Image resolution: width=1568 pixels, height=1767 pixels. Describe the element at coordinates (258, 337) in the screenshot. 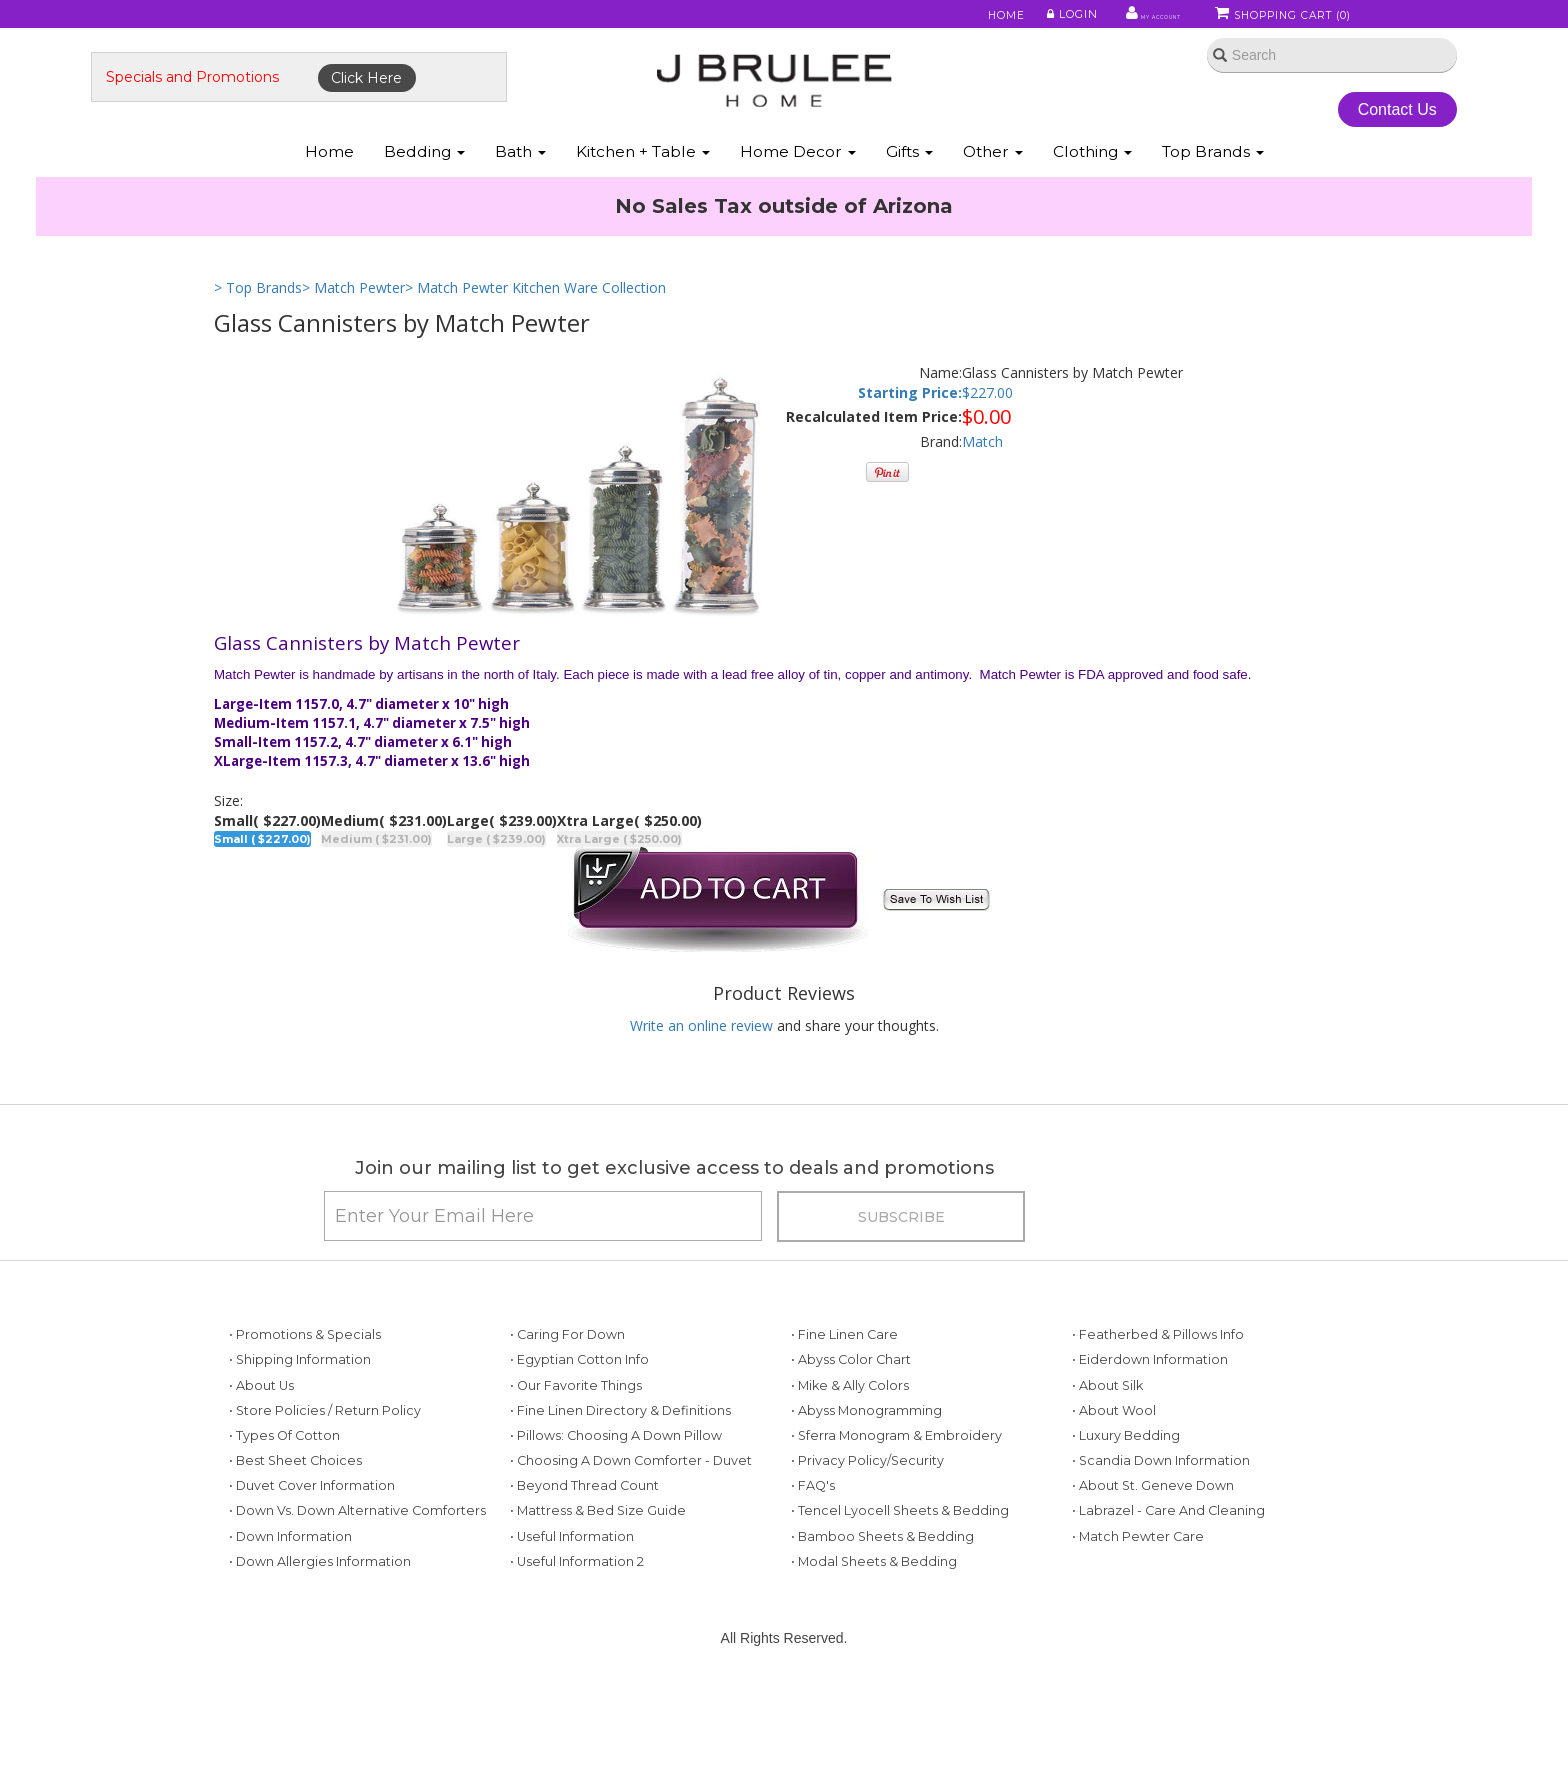

I see `> Top Brands` at that location.